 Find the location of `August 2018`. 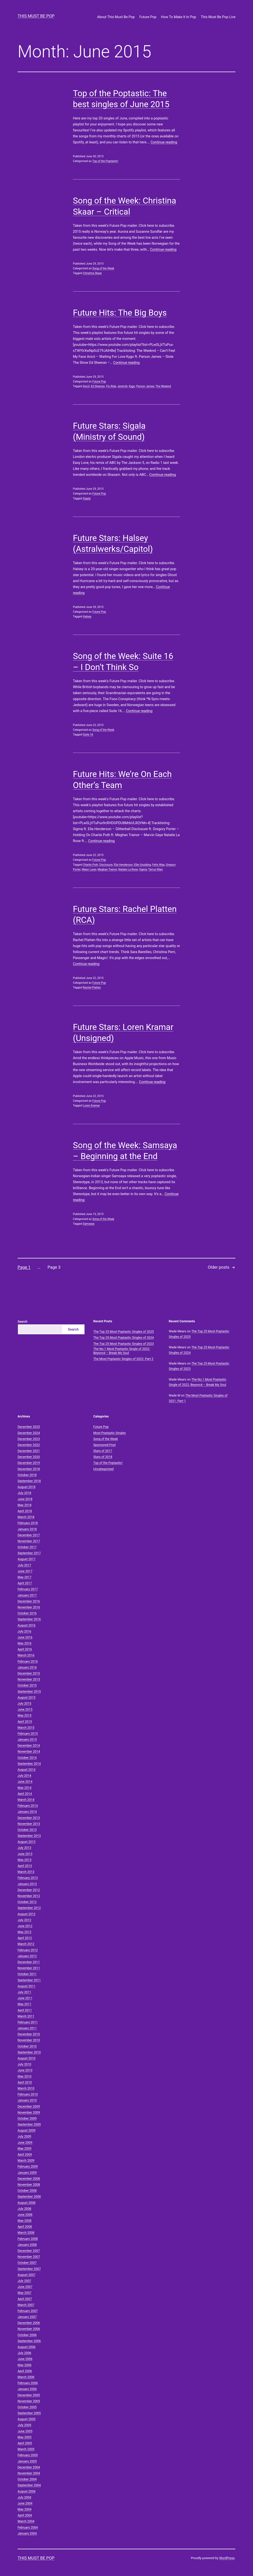

August 2018 is located at coordinates (26, 1487).